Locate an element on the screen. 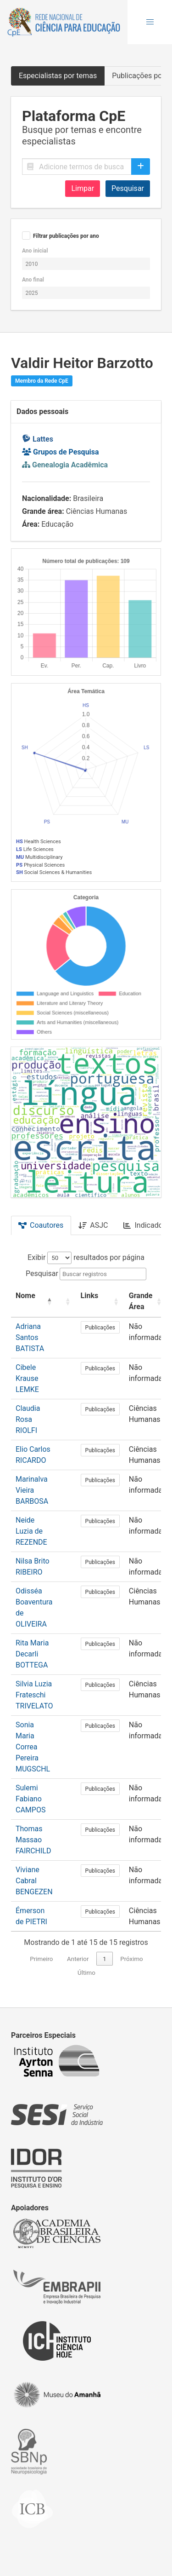 Image resolution: width=172 pixels, height=2576 pixels. Rita Maria Decarli BOTTEGA is located at coordinates (32, 1654).